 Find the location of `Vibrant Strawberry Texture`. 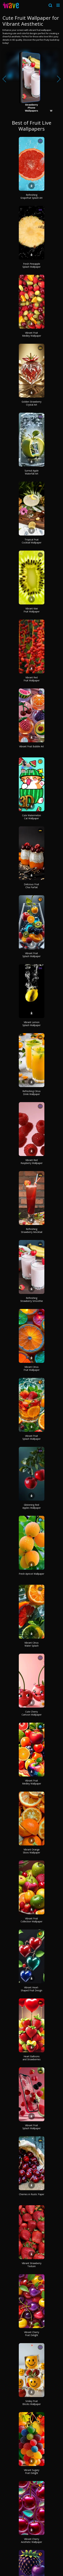

Vibrant Strawberry Texture is located at coordinates (31, 2265).